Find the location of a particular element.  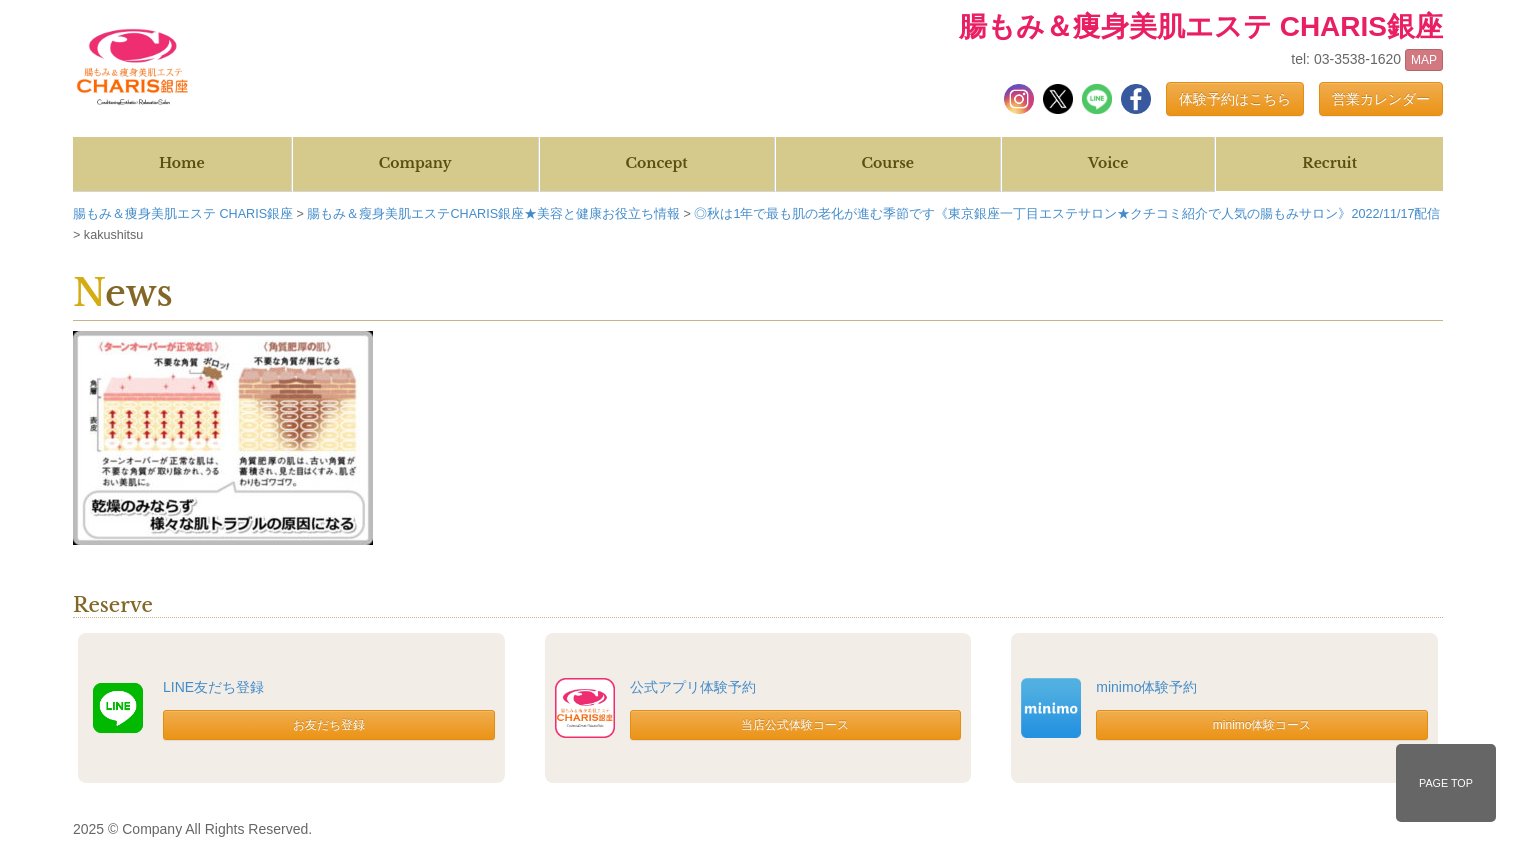

Course is located at coordinates (888, 163).